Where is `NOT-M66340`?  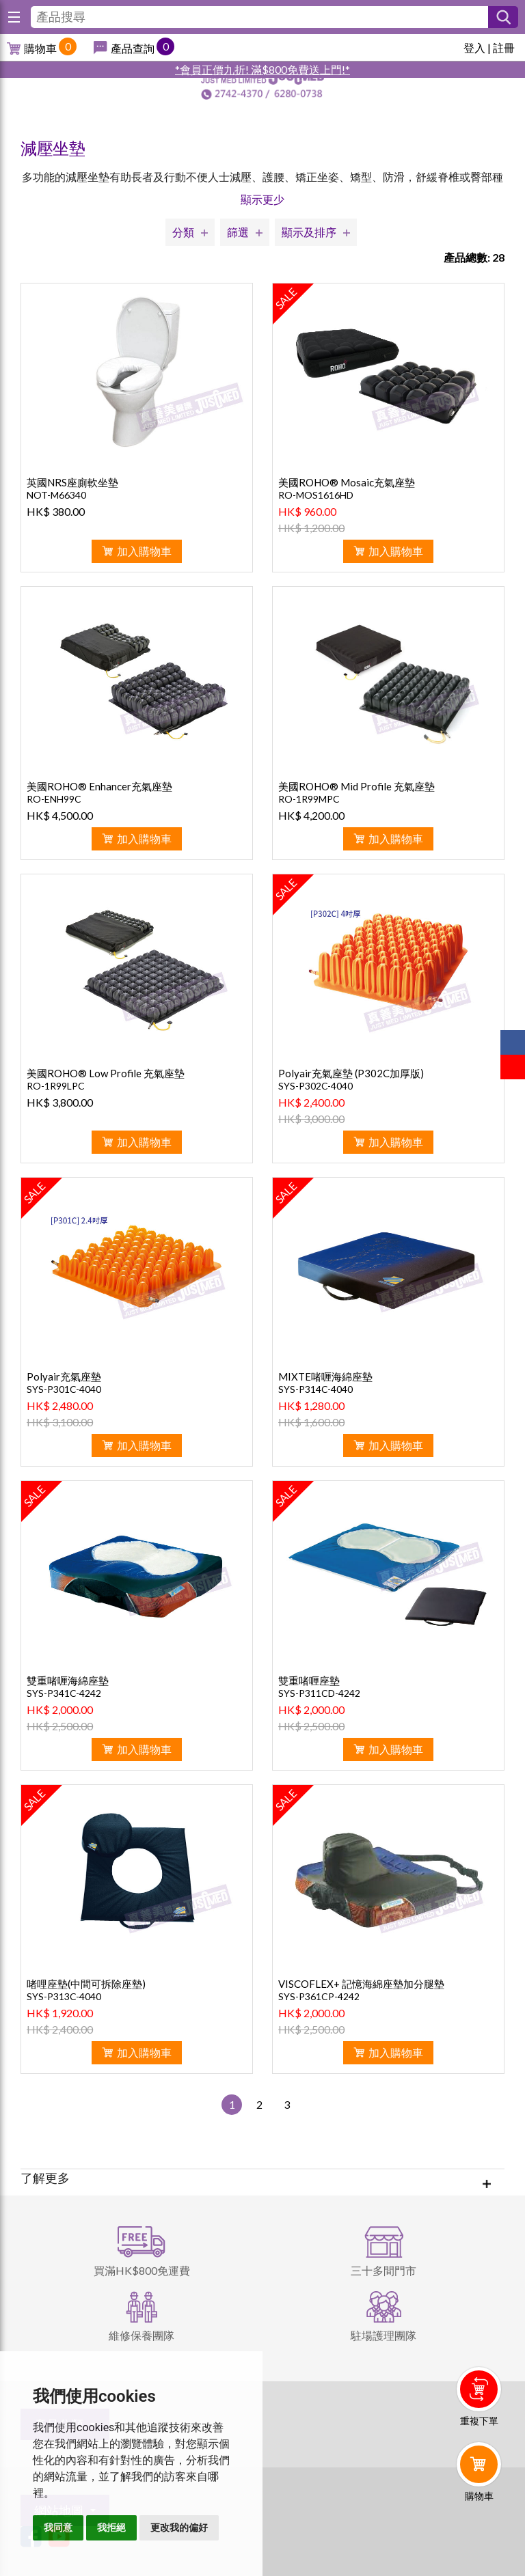
NOT-M66340 is located at coordinates (56, 495).